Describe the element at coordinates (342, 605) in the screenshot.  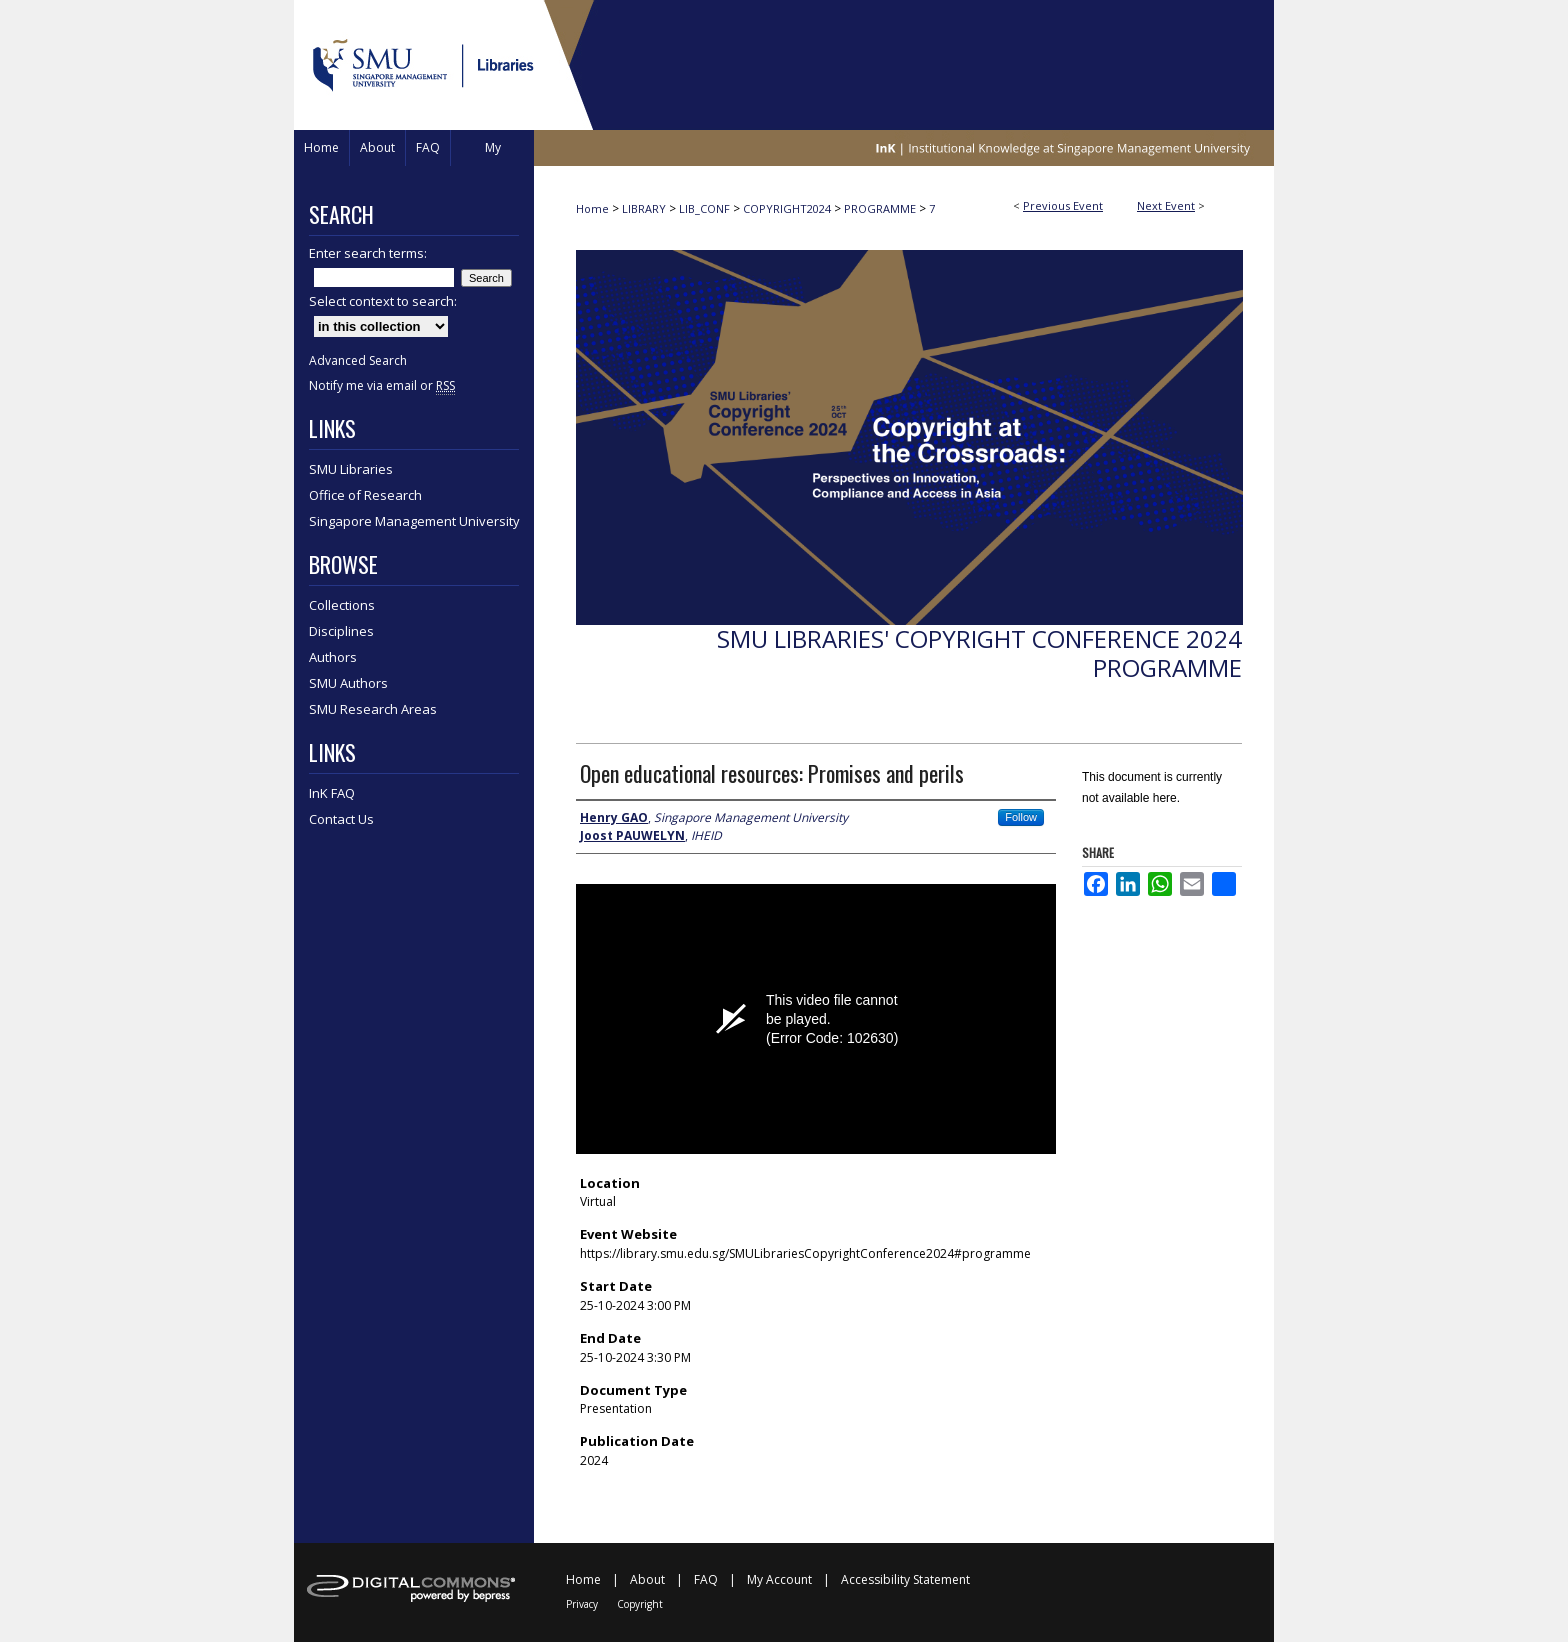
I see `Collections` at that location.